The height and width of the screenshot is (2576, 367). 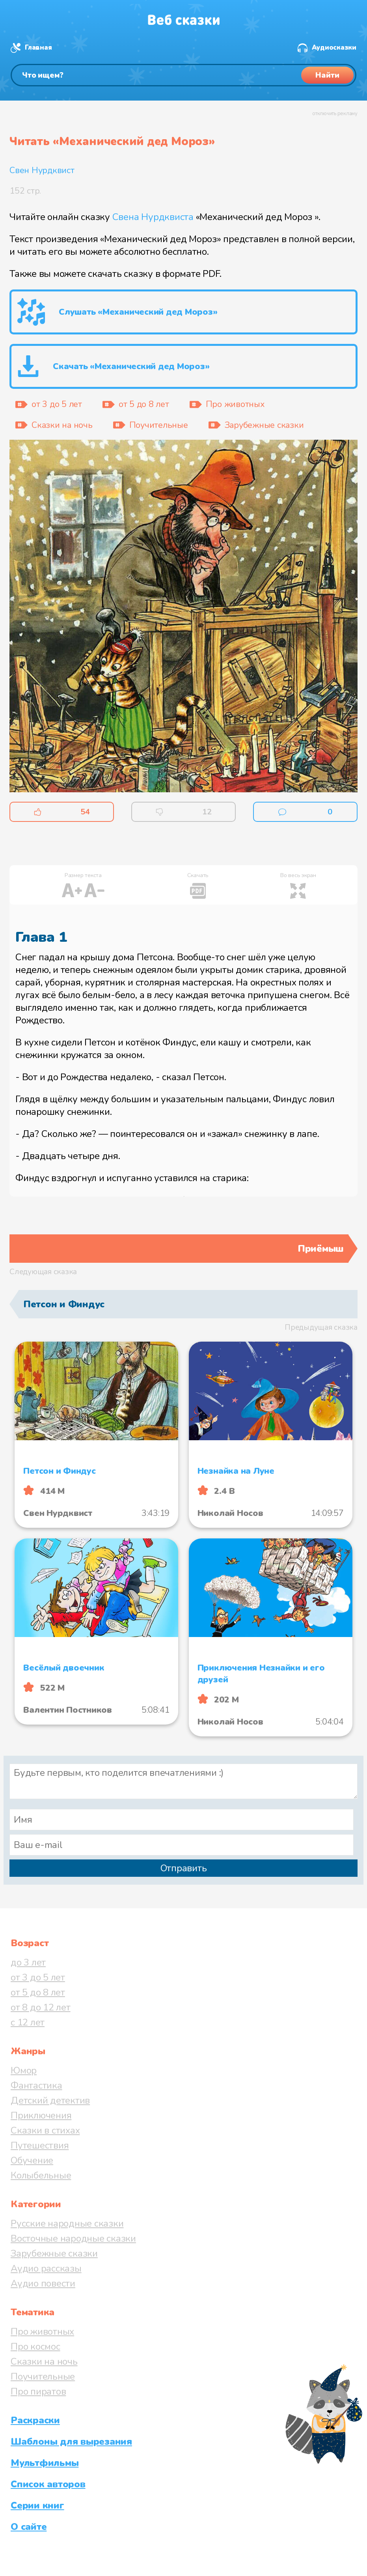 I want to click on Про пиратов, so click(x=38, y=2391).